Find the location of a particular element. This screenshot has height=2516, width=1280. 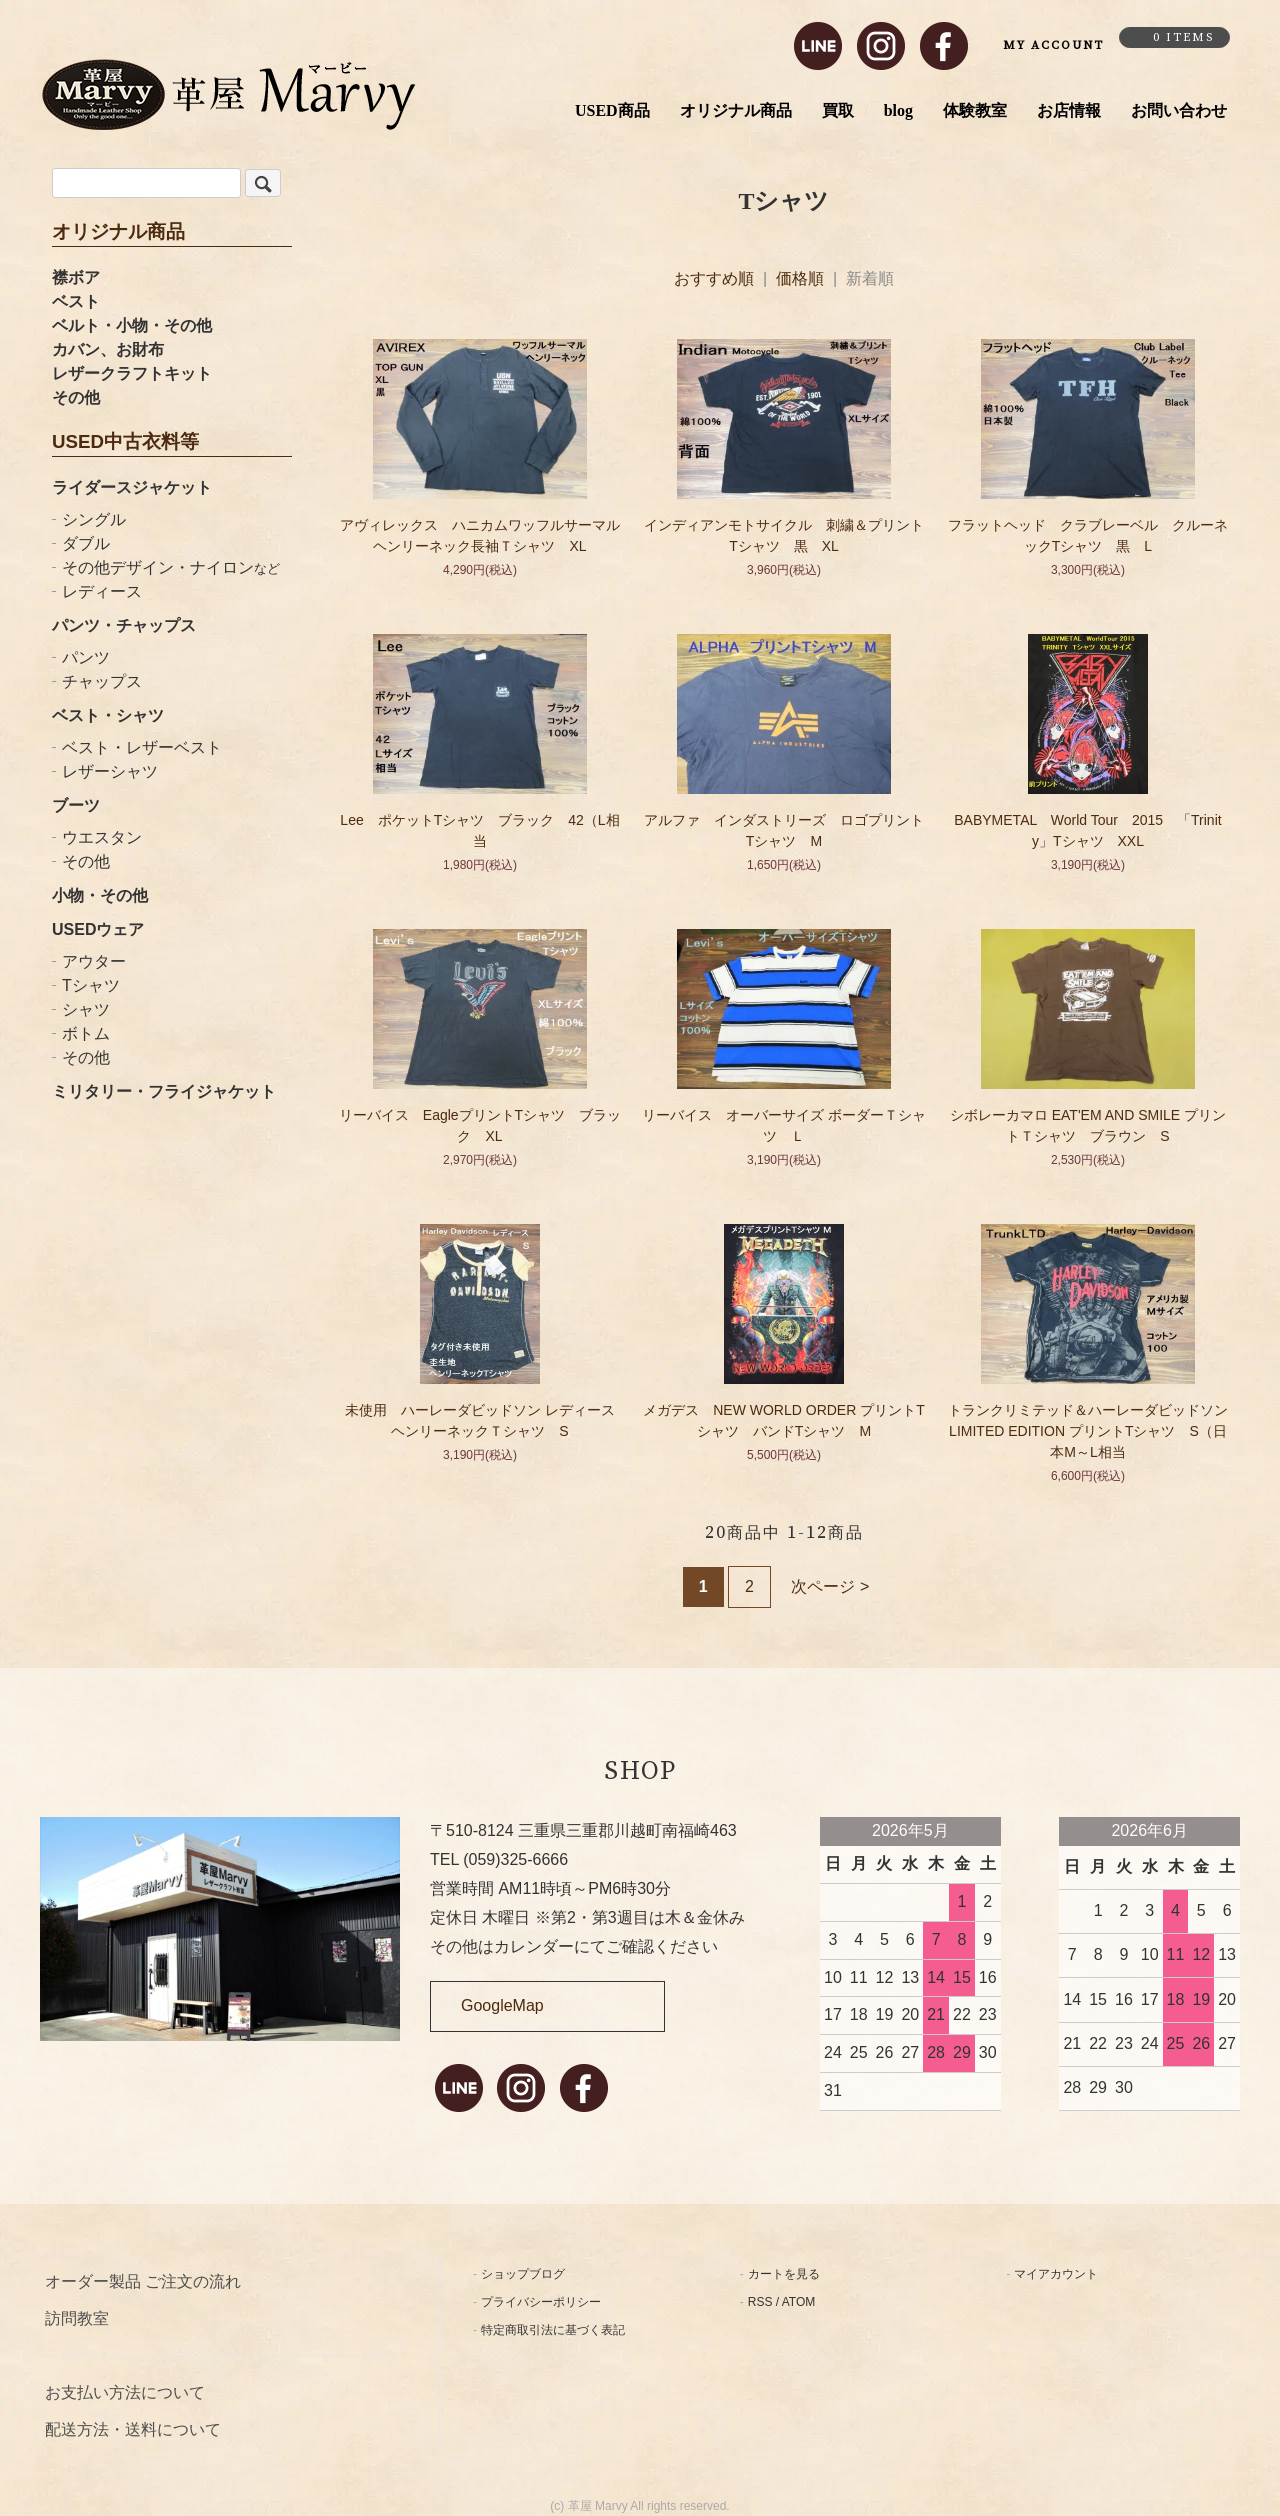

レザーシャツ is located at coordinates (110, 771).